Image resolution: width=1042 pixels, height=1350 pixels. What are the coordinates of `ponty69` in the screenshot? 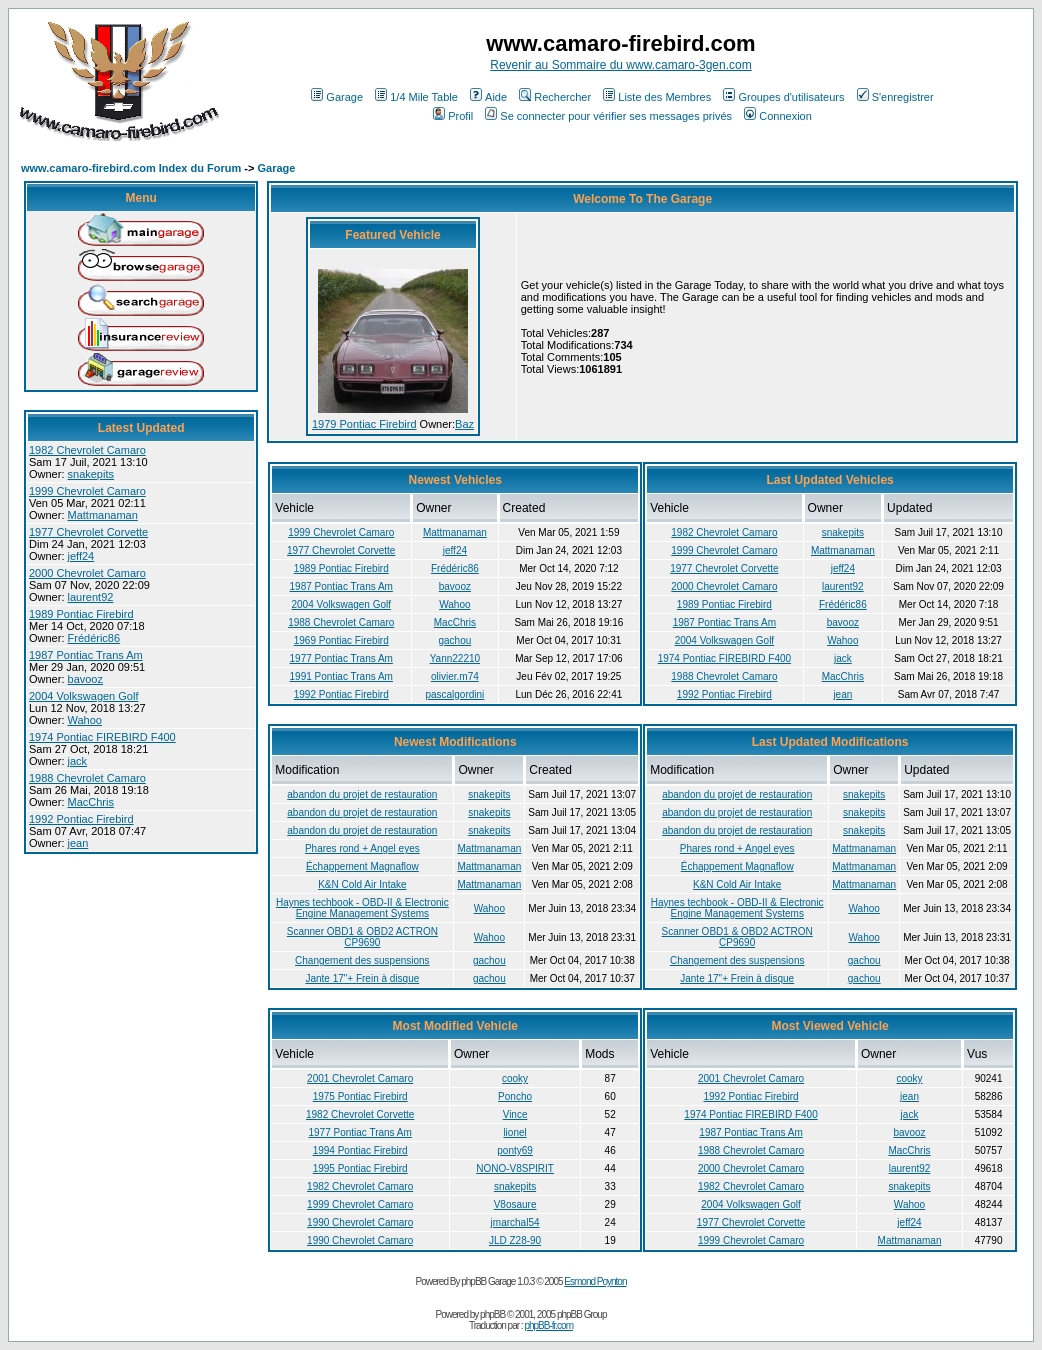 It's located at (515, 1150).